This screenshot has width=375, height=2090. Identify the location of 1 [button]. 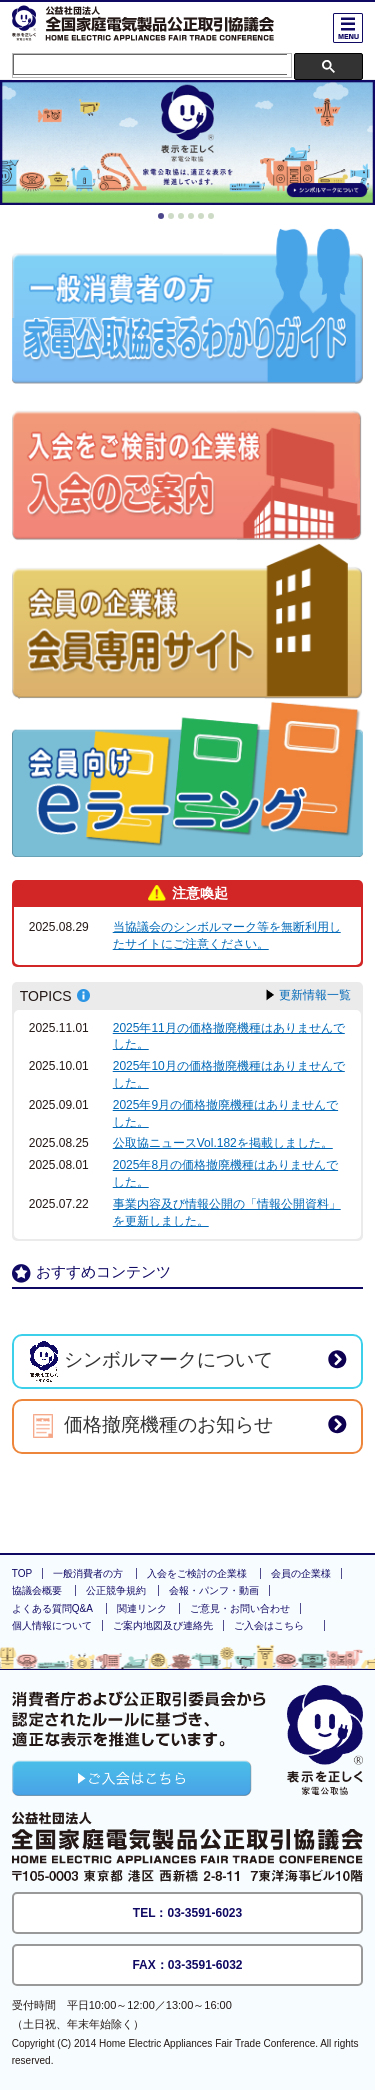
(164, 219).